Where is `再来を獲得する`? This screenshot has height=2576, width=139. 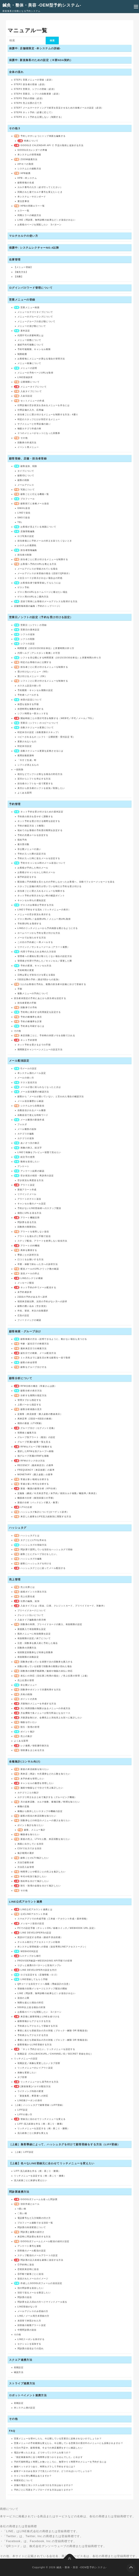
再来を獲得する is located at coordinates (25, 1250).